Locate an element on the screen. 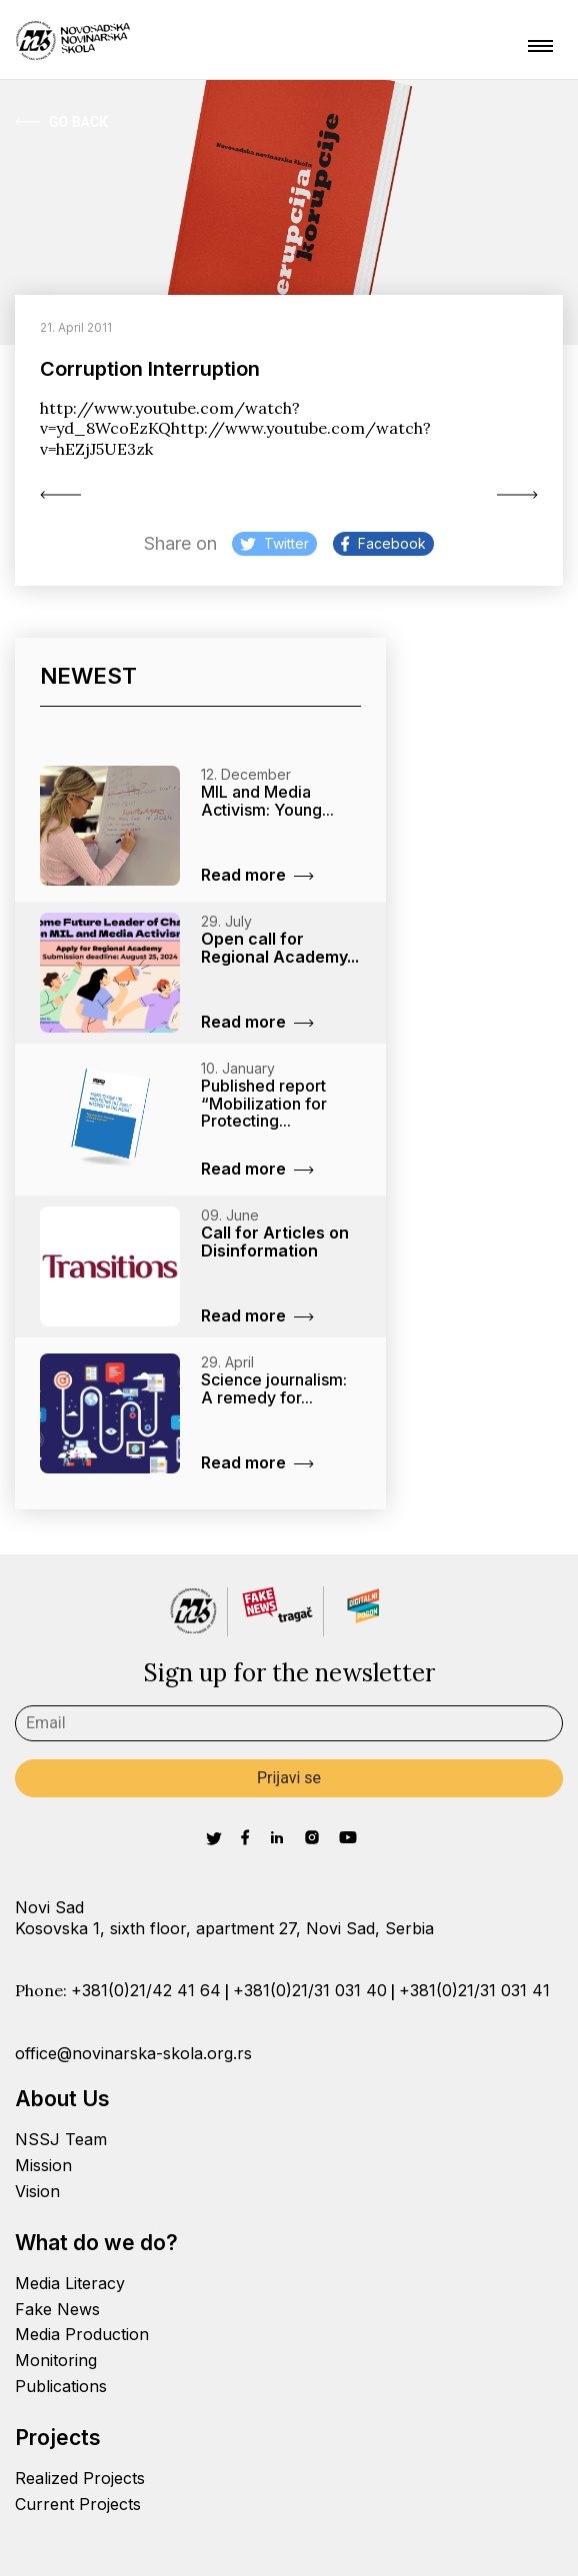  Fake News is located at coordinates (57, 2309).